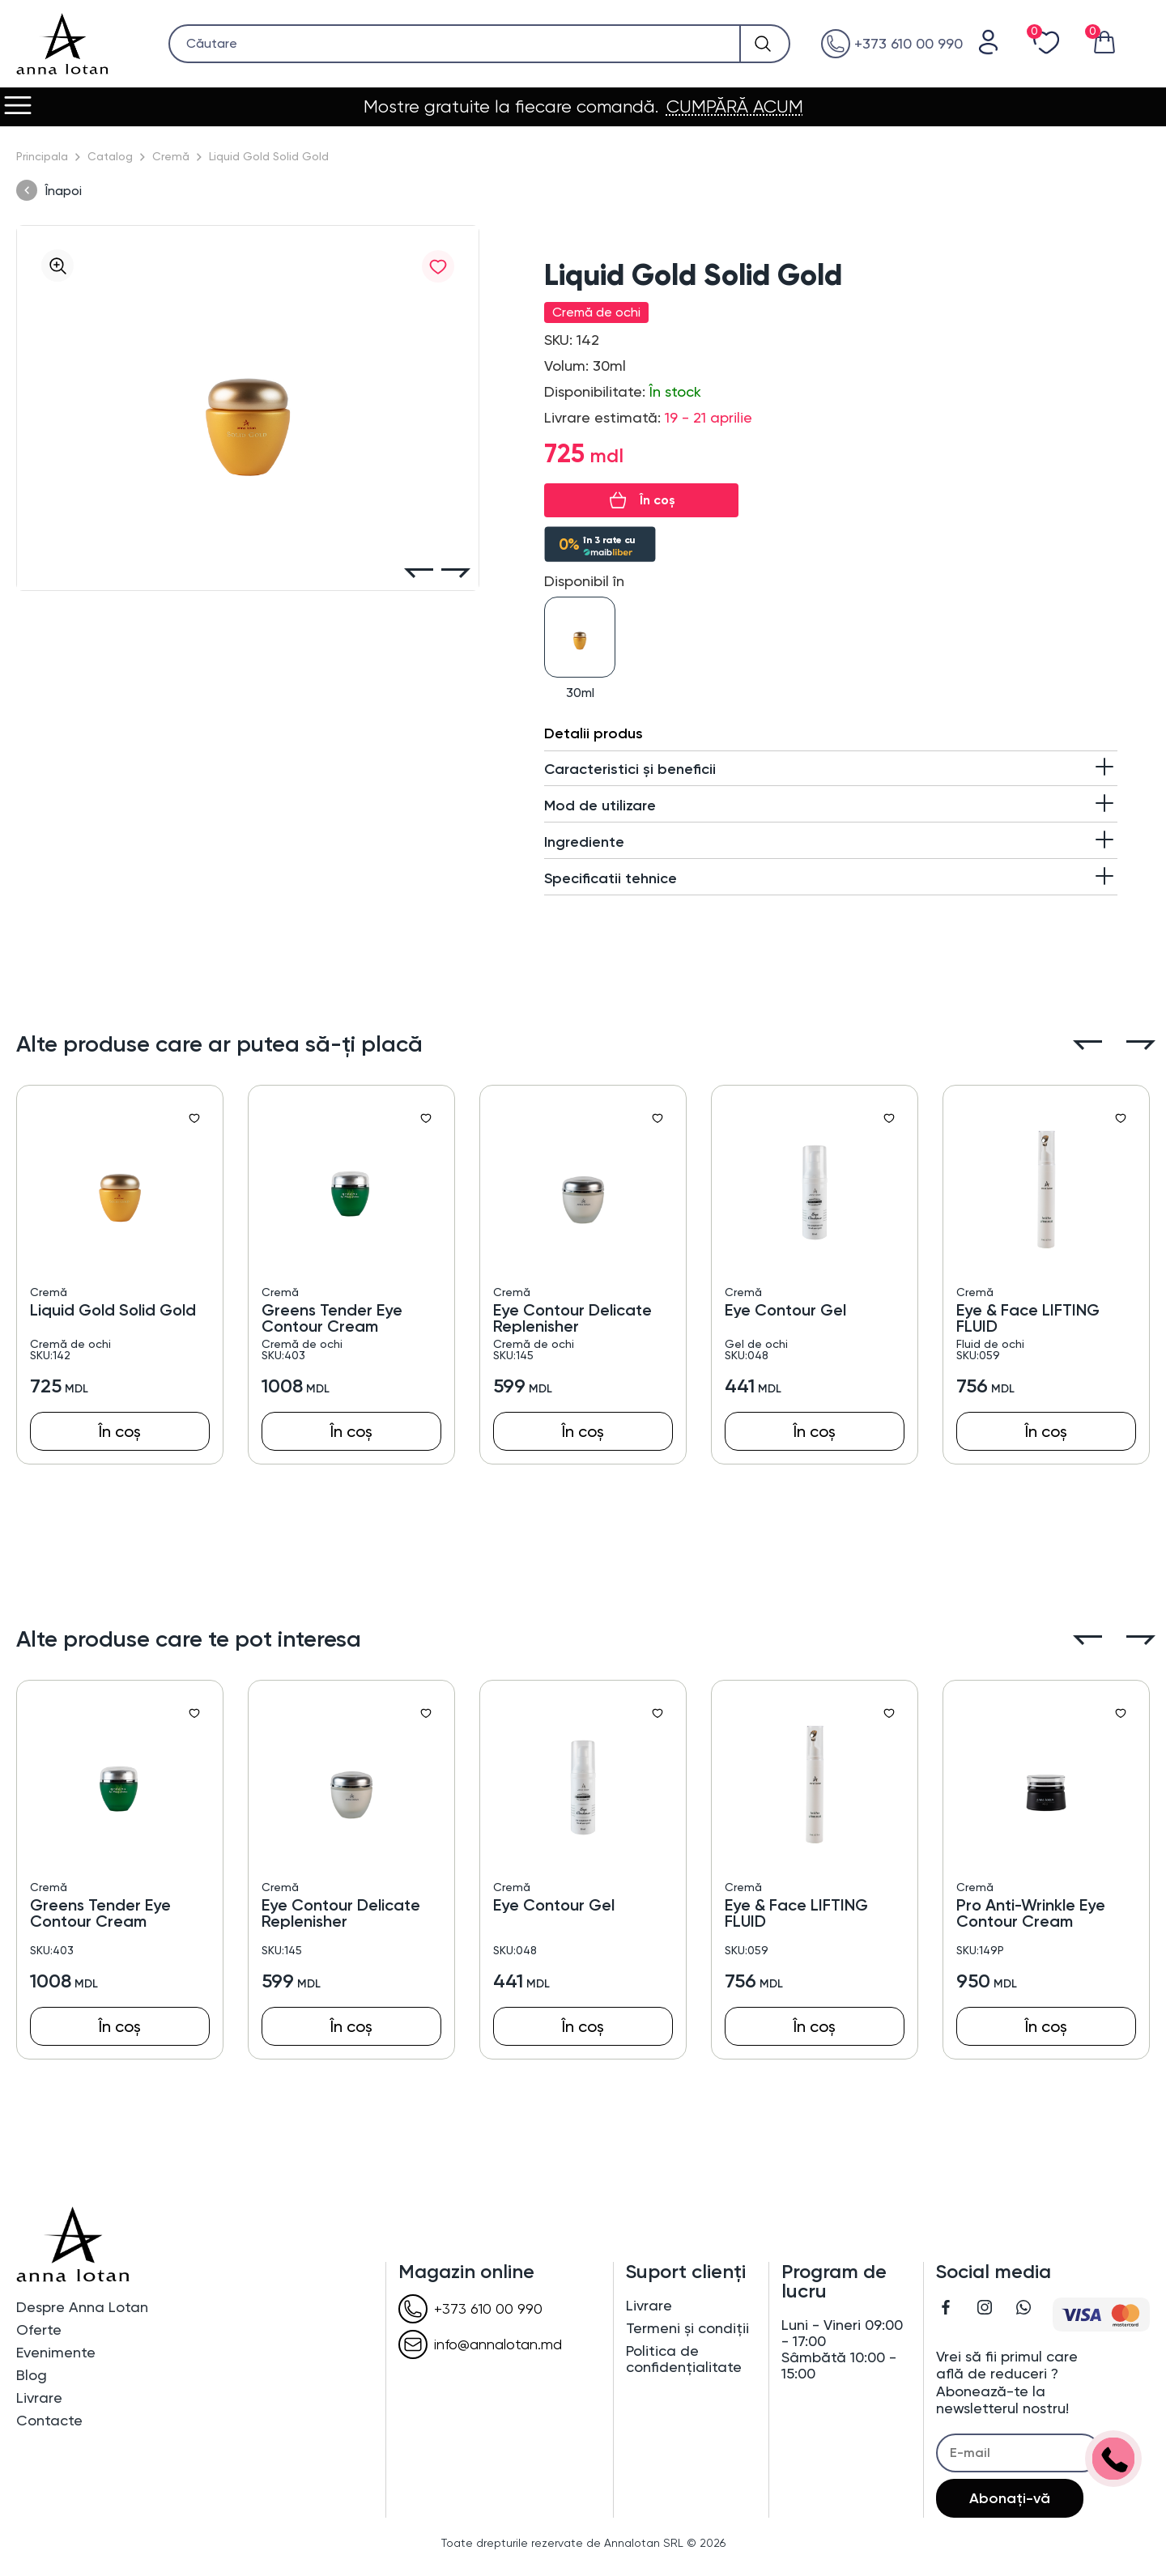 This screenshot has height=2576, width=1166. I want to click on Abonați-vă, so click(1009, 2498).